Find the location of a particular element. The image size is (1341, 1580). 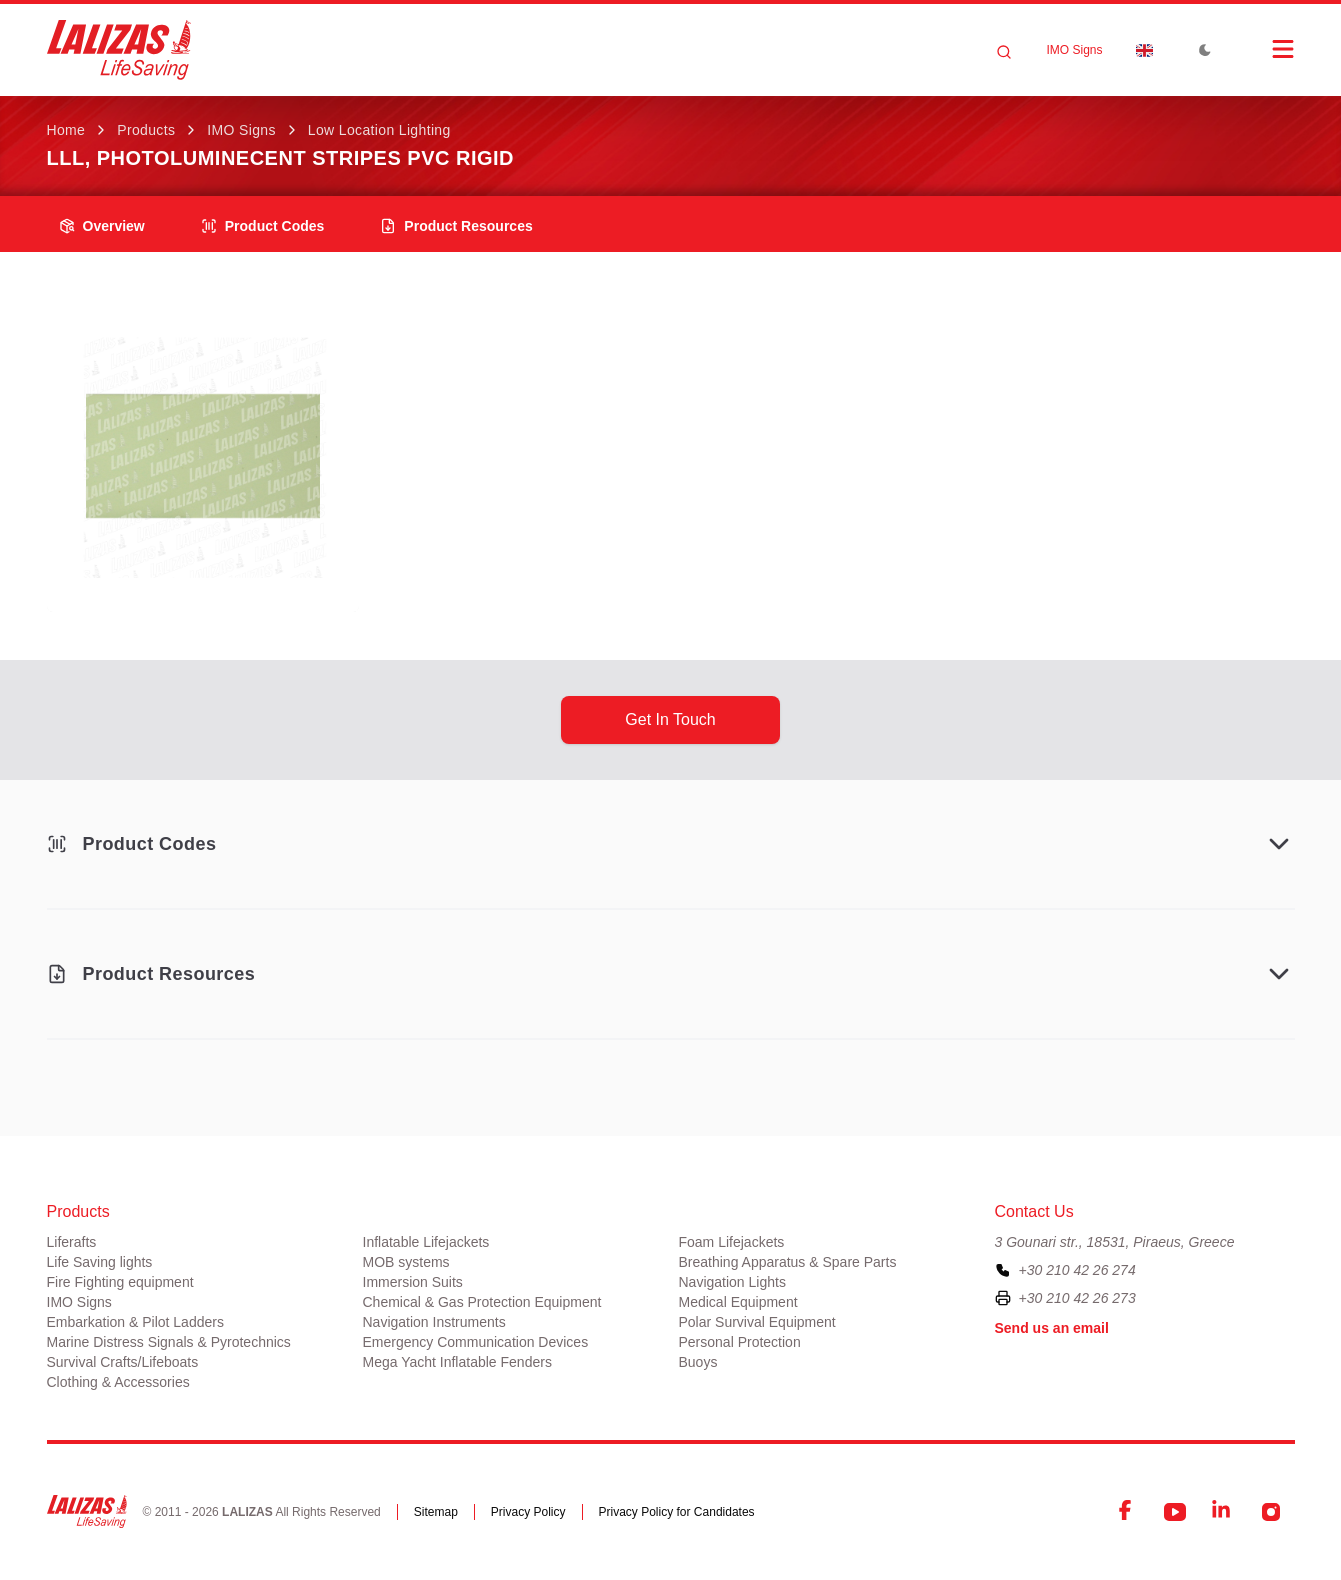

[Open Menu] is located at coordinates (1263, 49).